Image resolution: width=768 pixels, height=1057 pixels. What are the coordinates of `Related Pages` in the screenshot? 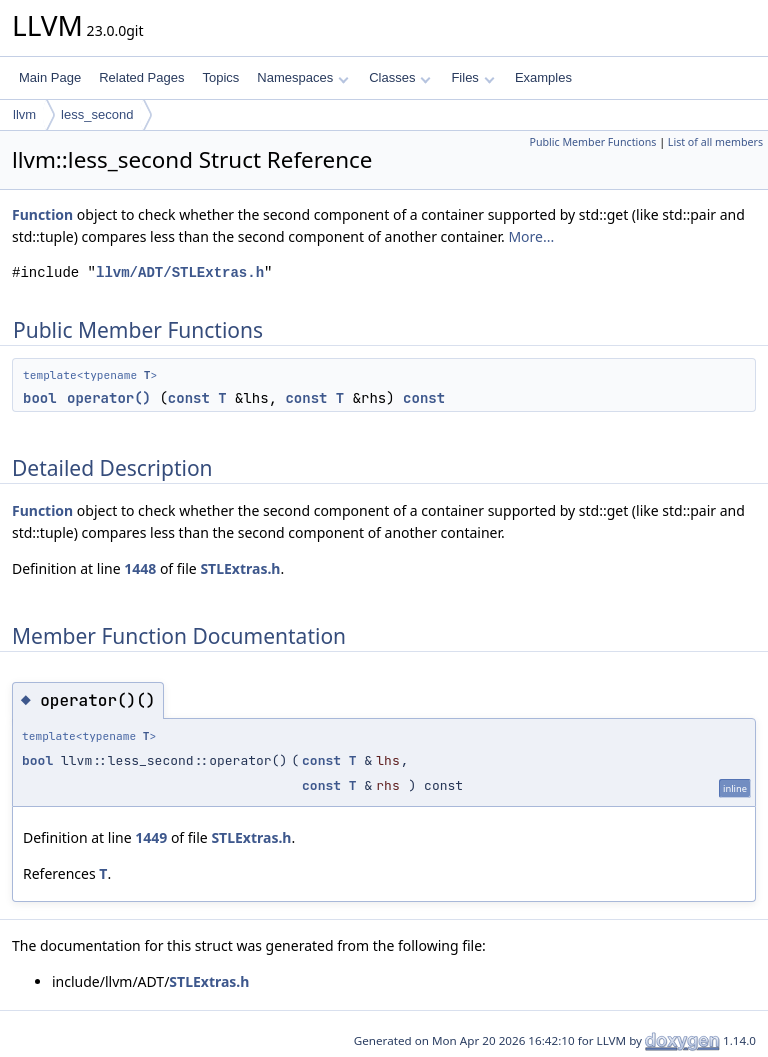 It's located at (141, 77).